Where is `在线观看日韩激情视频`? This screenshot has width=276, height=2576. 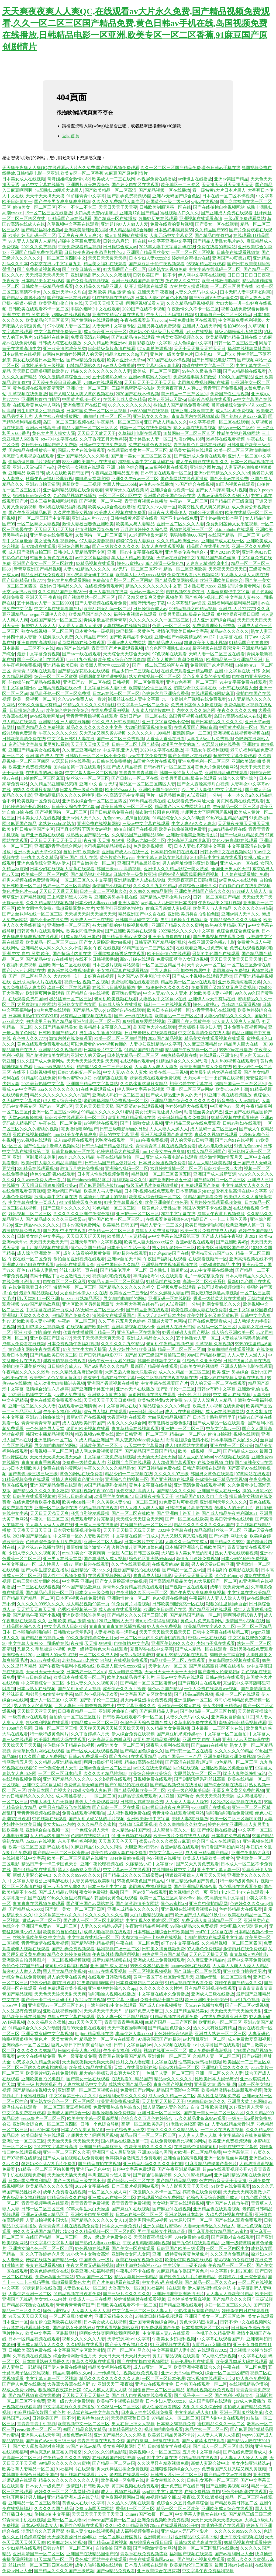
在线观看日韩激情视频 is located at coordinates (109, 1977).